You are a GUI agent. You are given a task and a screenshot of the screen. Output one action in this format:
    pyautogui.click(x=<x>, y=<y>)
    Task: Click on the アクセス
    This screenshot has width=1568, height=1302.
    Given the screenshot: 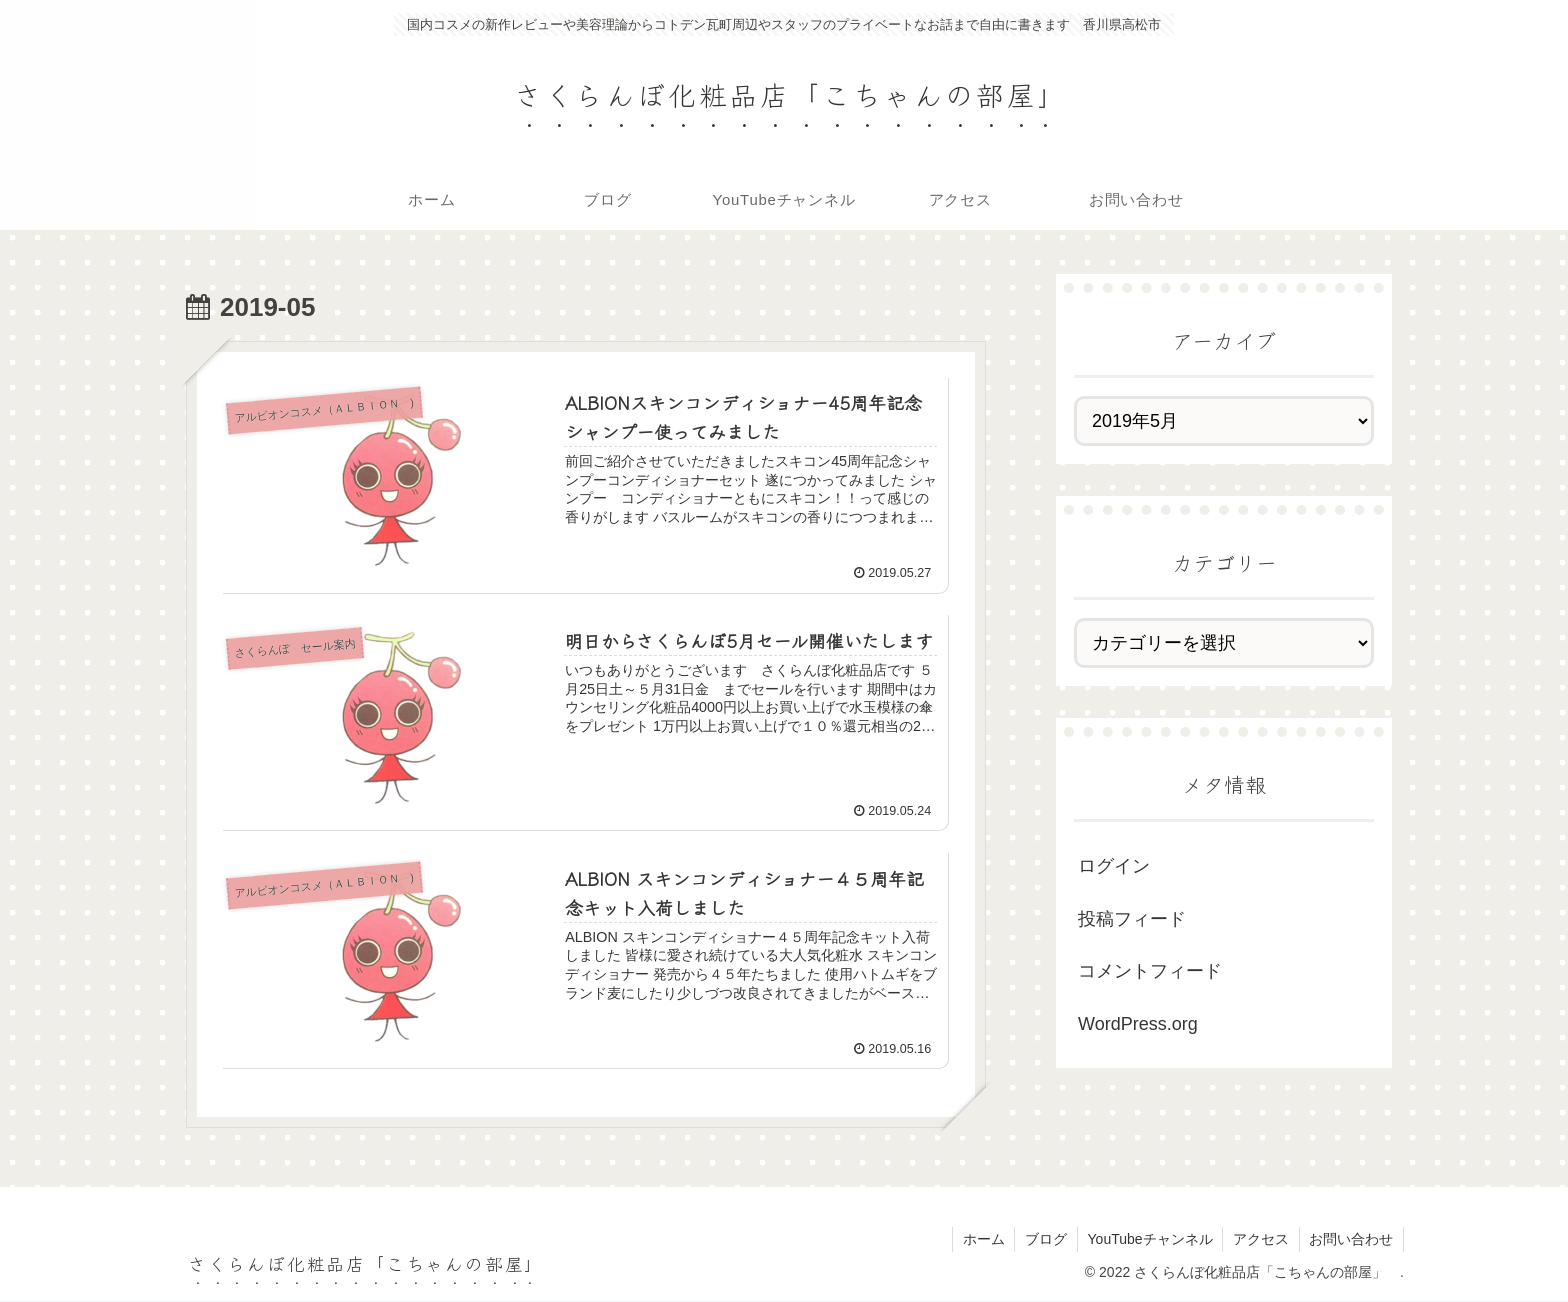 What is the action you would take?
    pyautogui.click(x=1260, y=1239)
    